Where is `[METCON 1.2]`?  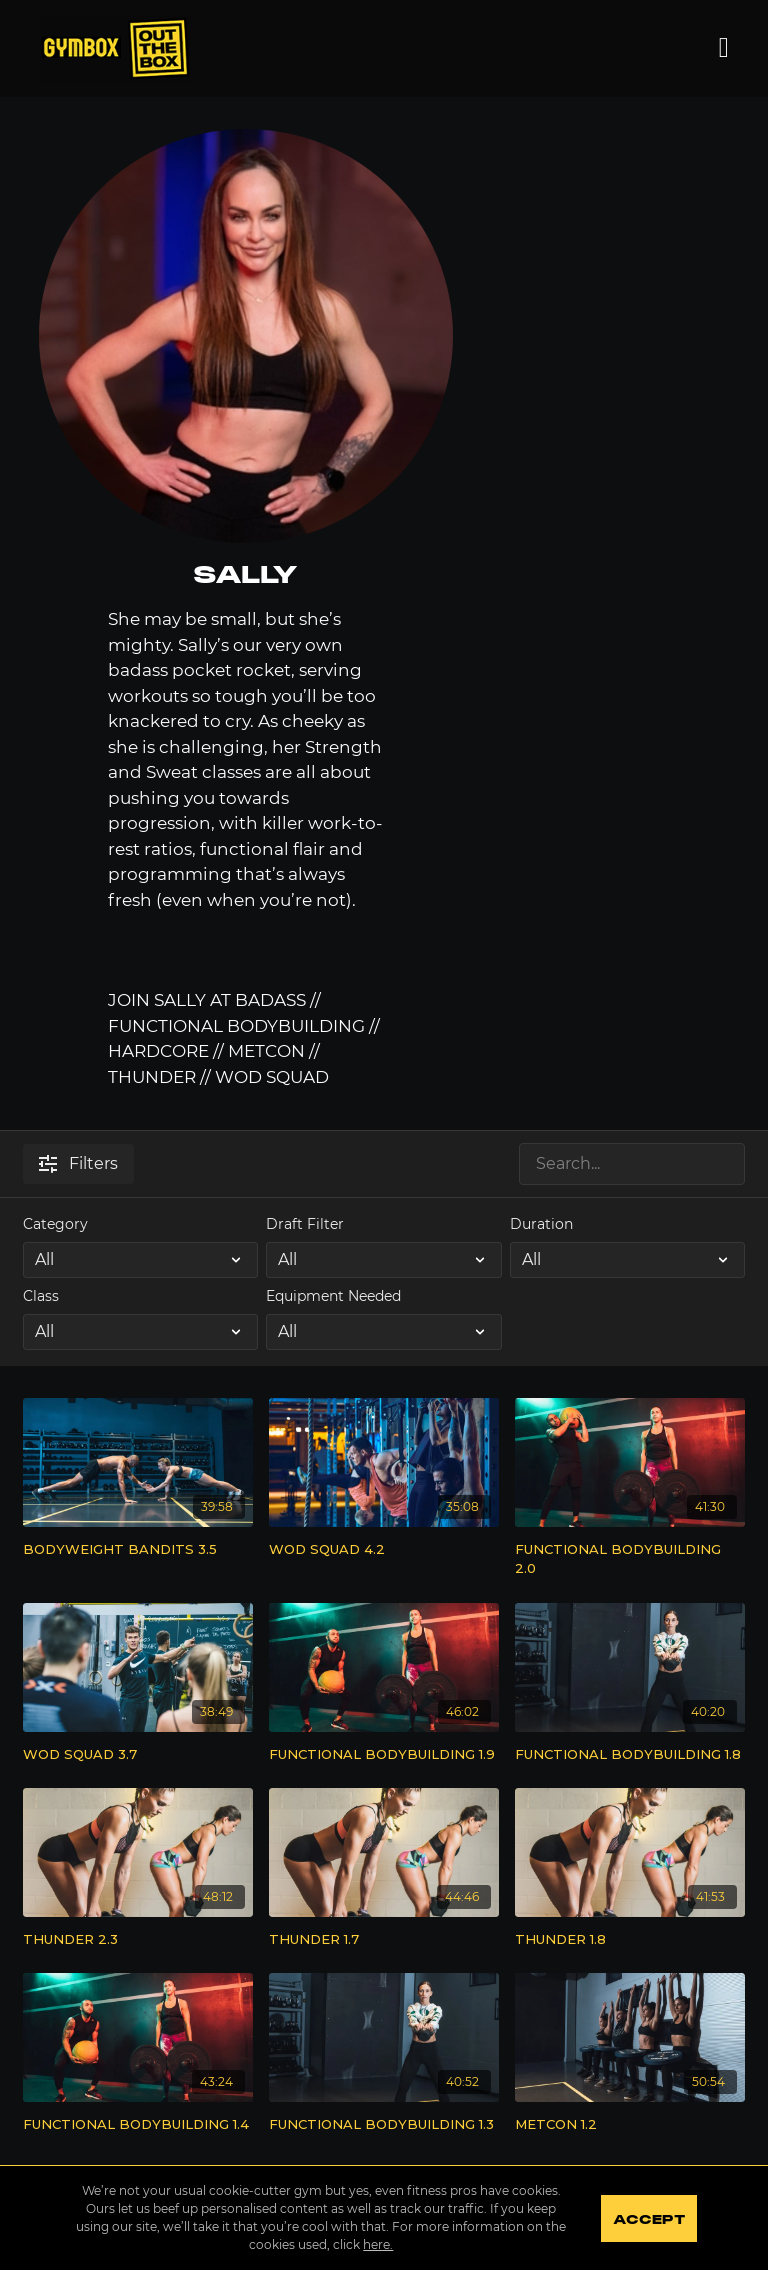 [METCON 1.2] is located at coordinates (630, 2125).